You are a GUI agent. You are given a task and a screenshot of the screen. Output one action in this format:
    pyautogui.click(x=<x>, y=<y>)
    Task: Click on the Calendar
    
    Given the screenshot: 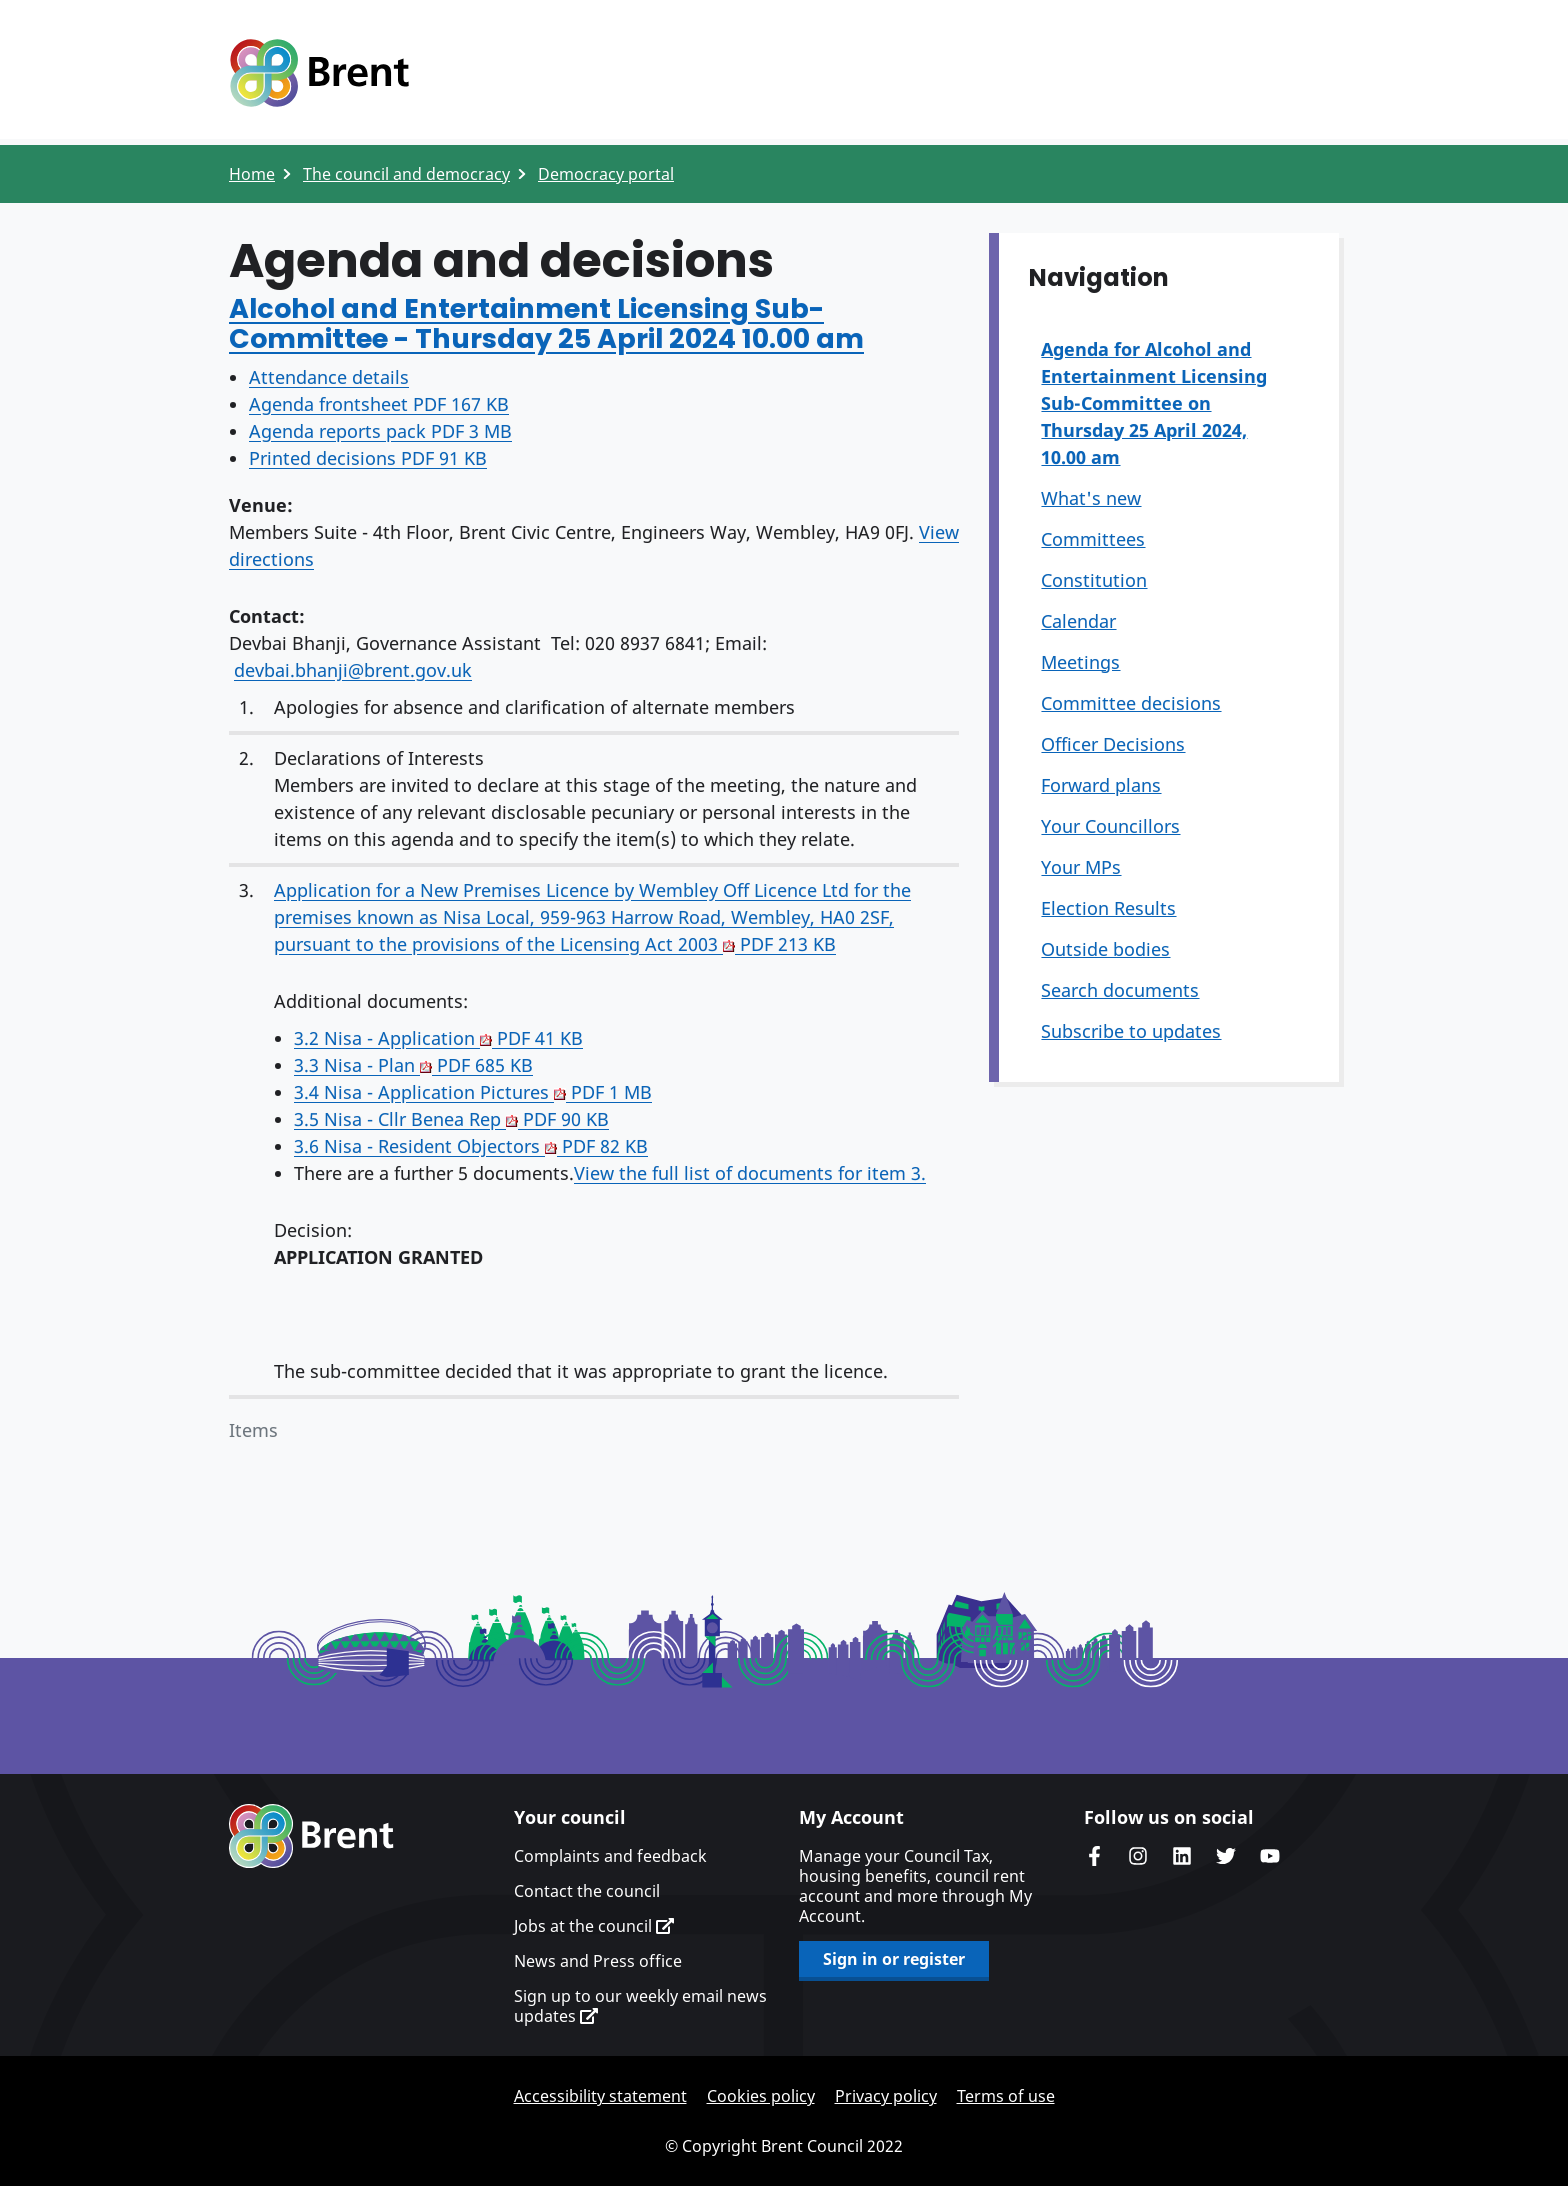 What is the action you would take?
    pyautogui.click(x=1078, y=621)
    